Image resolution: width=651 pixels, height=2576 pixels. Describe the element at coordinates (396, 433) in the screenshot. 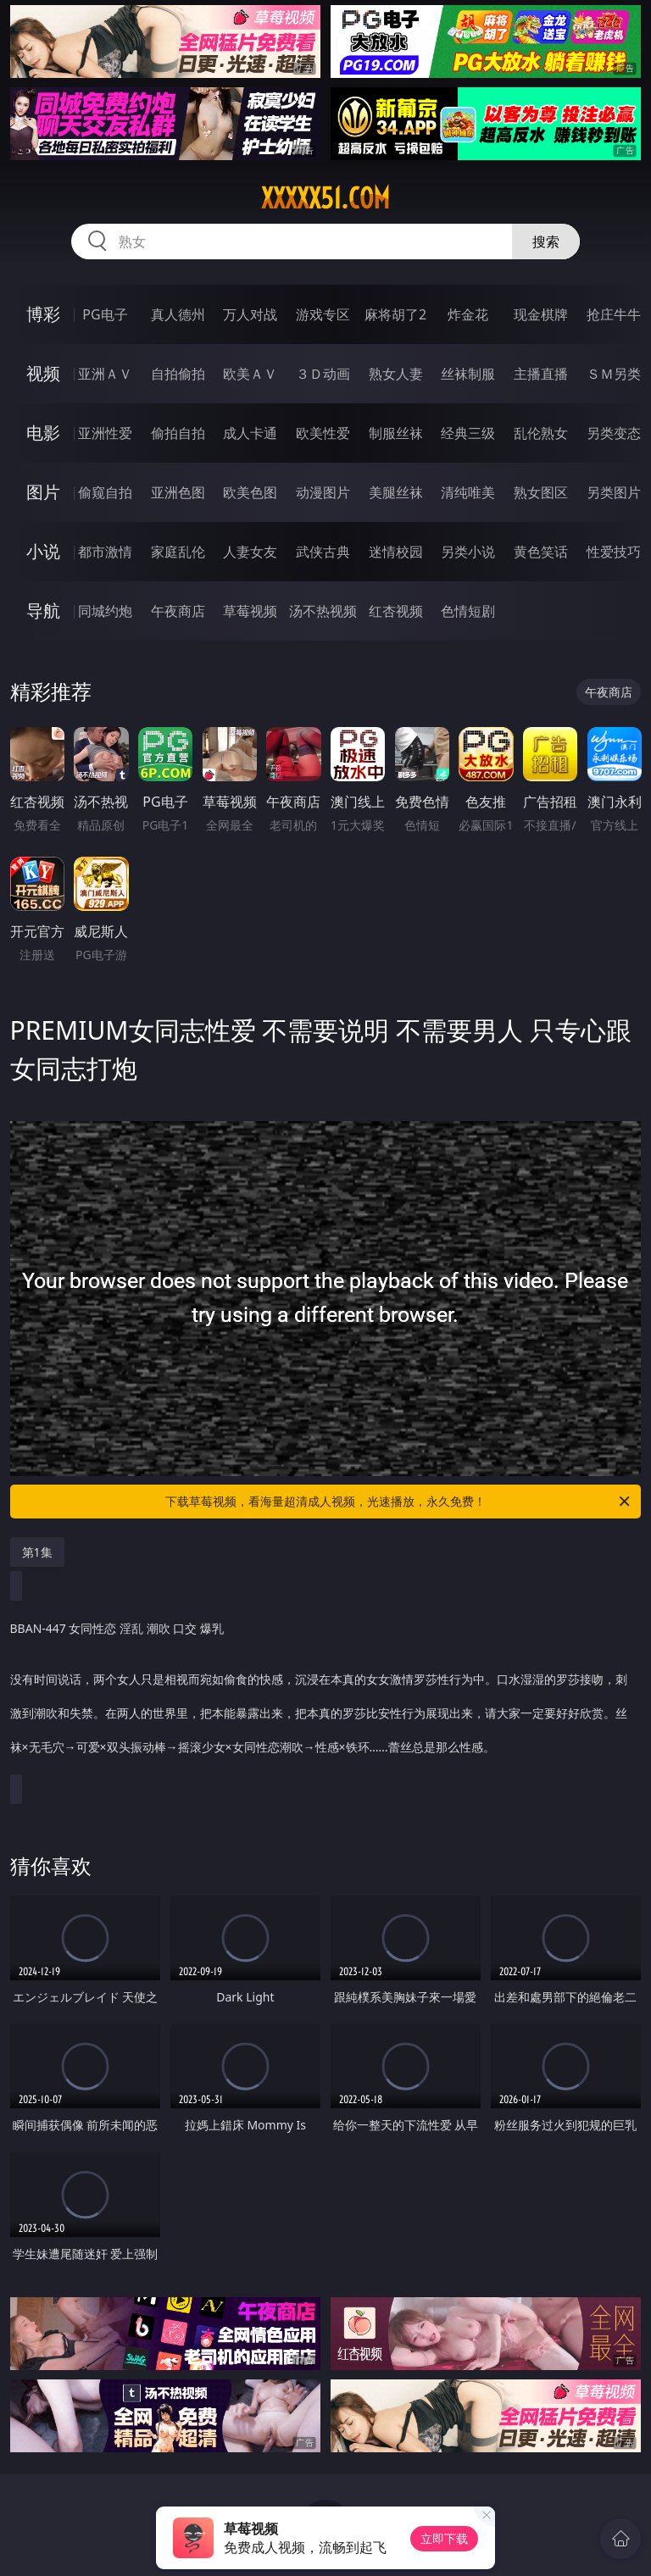

I see `制服丝袜` at that location.